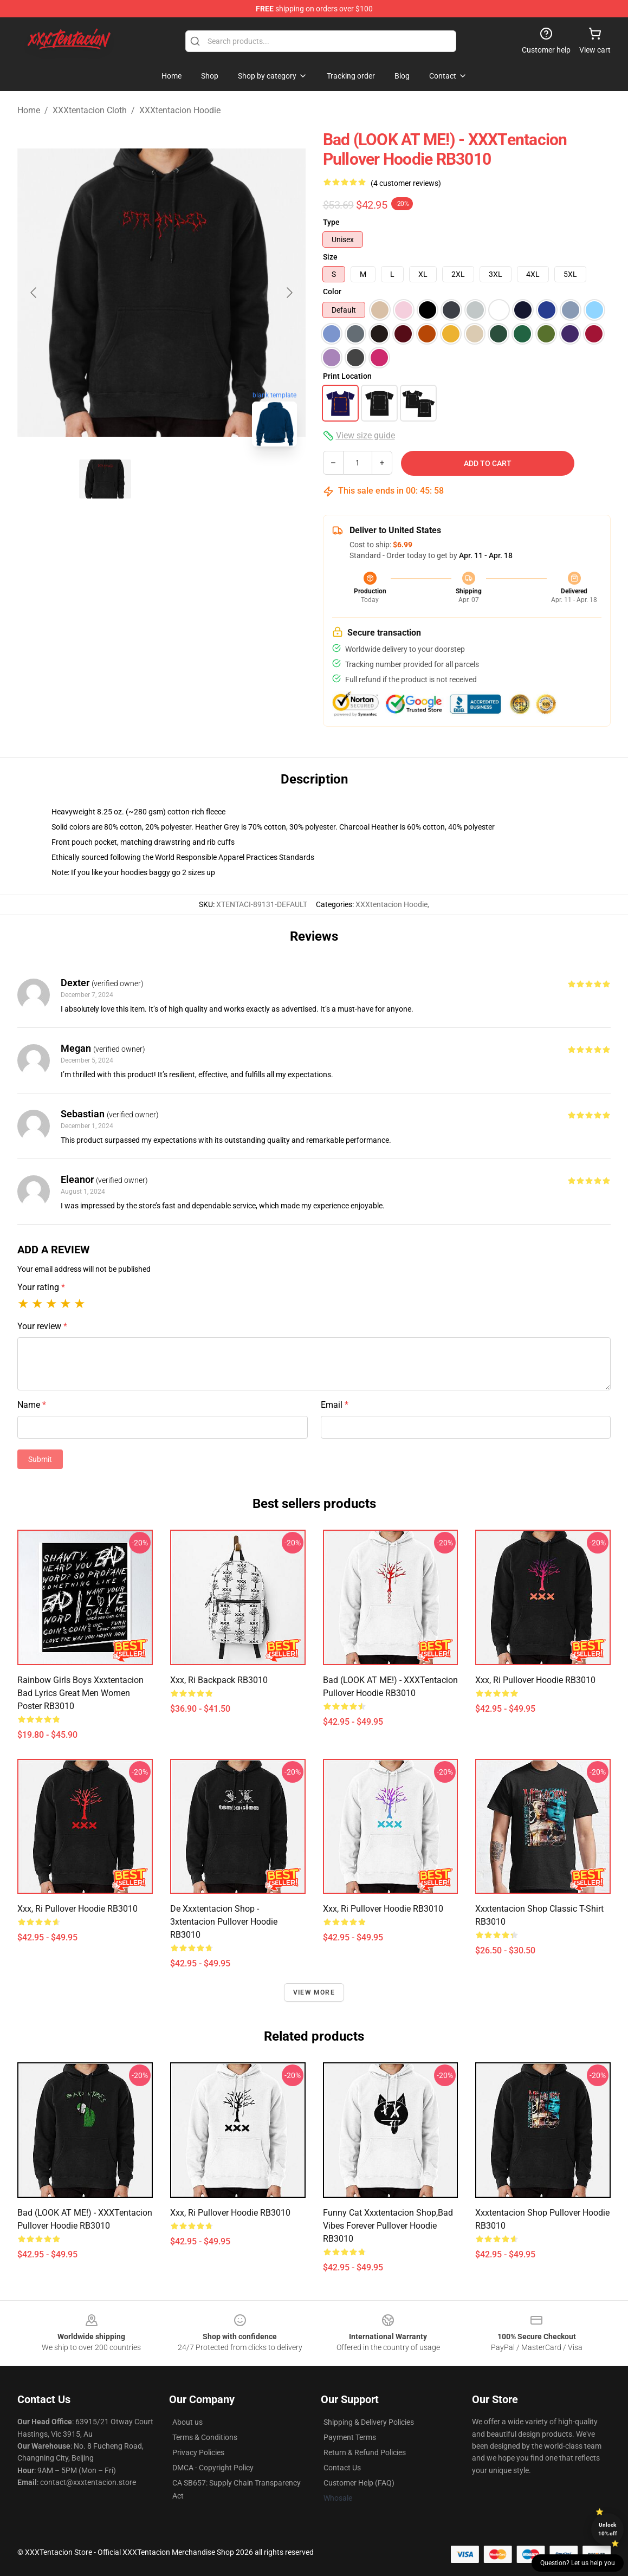 This screenshot has height=2576, width=628. What do you see at coordinates (358, 2482) in the screenshot?
I see `Customer Help (FAQ)` at bounding box center [358, 2482].